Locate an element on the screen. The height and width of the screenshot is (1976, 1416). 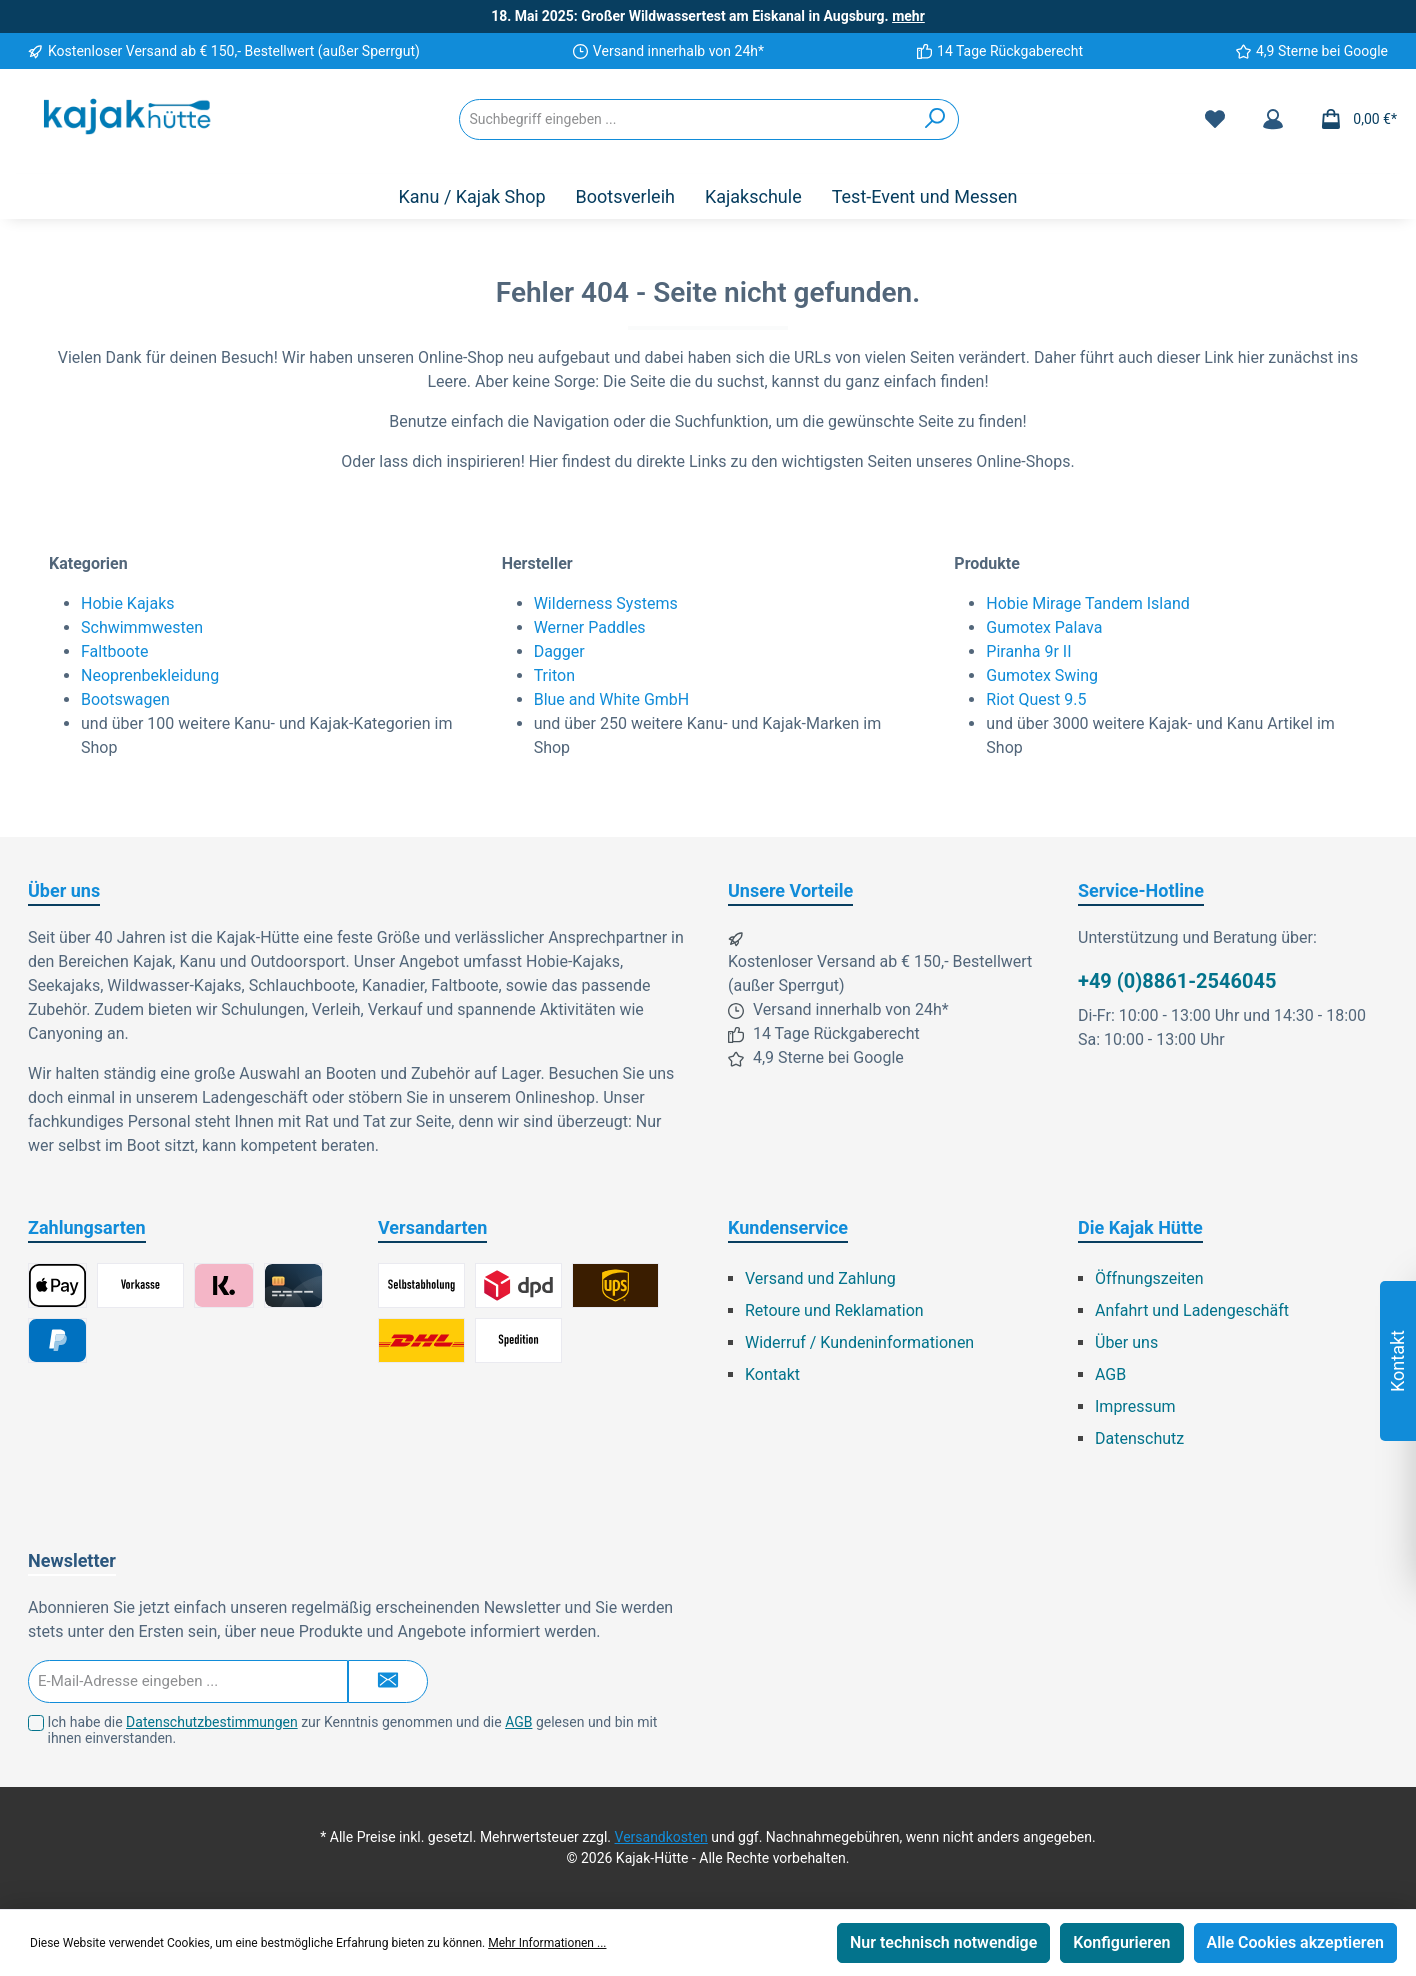
Über uns is located at coordinates (1126, 1342).